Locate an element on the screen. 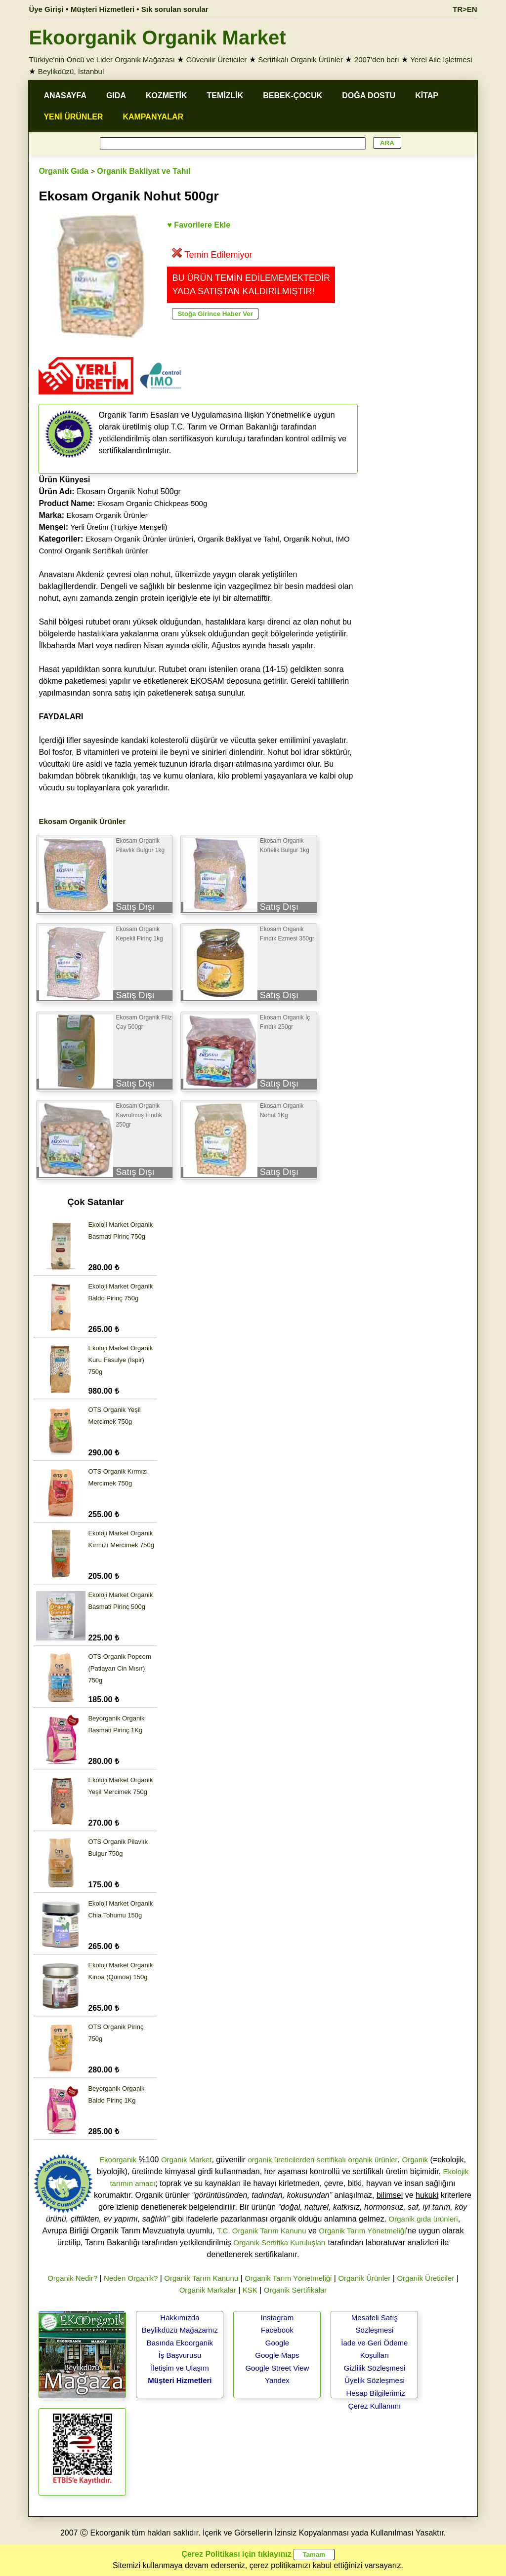 The image size is (506, 2576). Çerez Kullanımı is located at coordinates (374, 2406).